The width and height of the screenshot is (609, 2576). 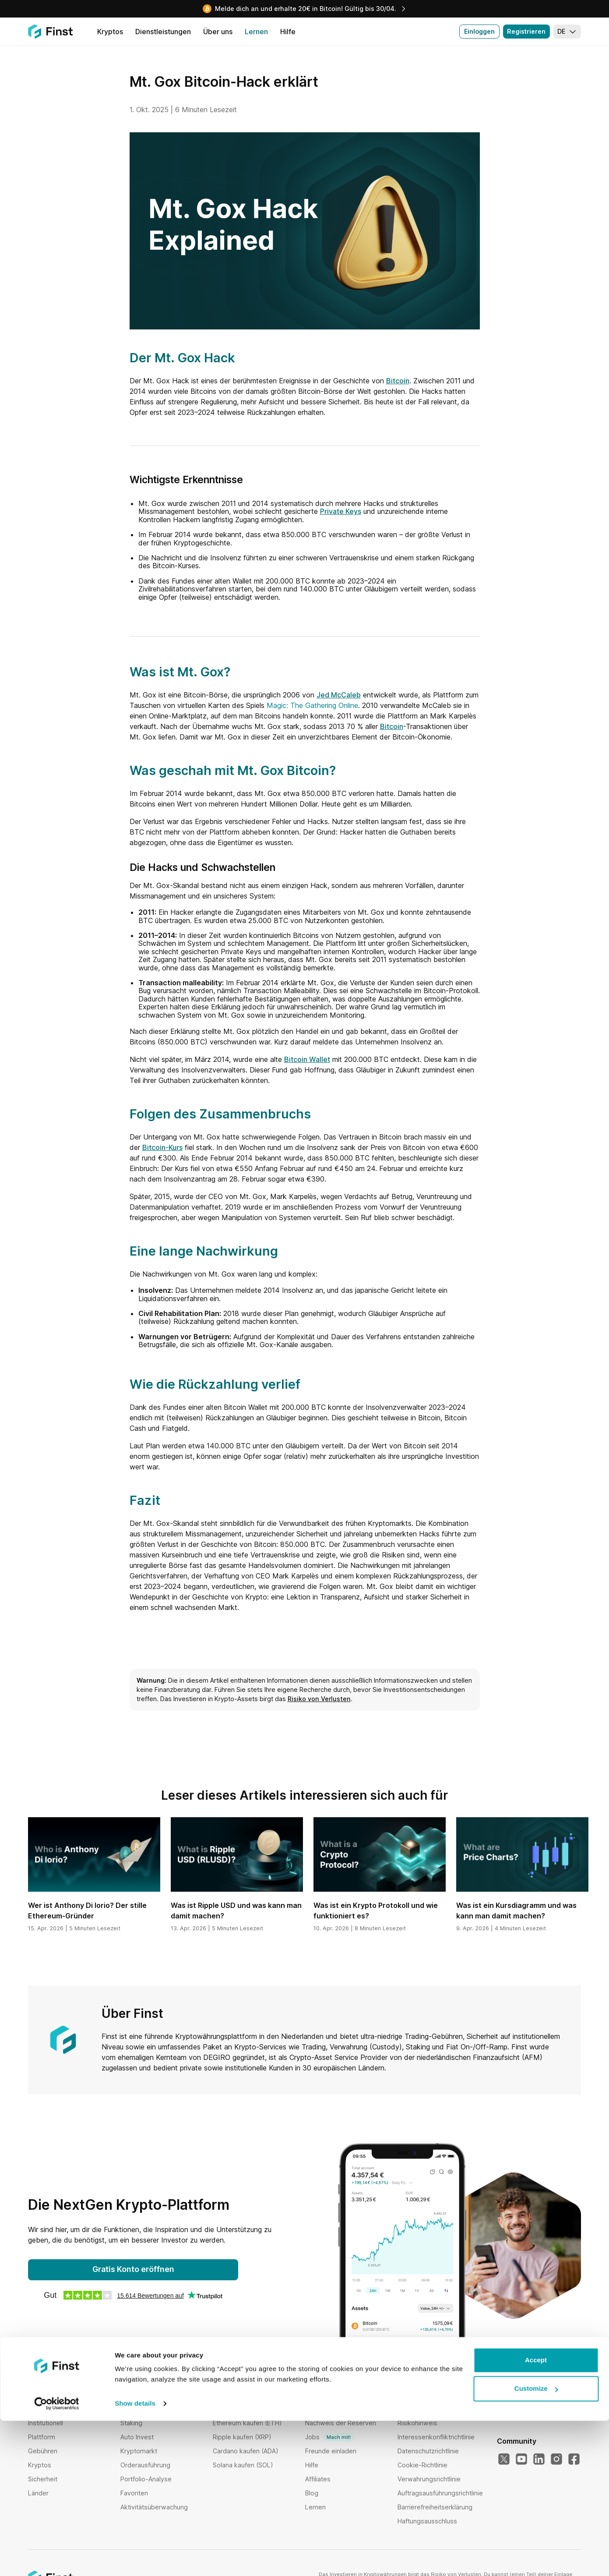 I want to click on [LinkedIn], so click(x=539, y=2459).